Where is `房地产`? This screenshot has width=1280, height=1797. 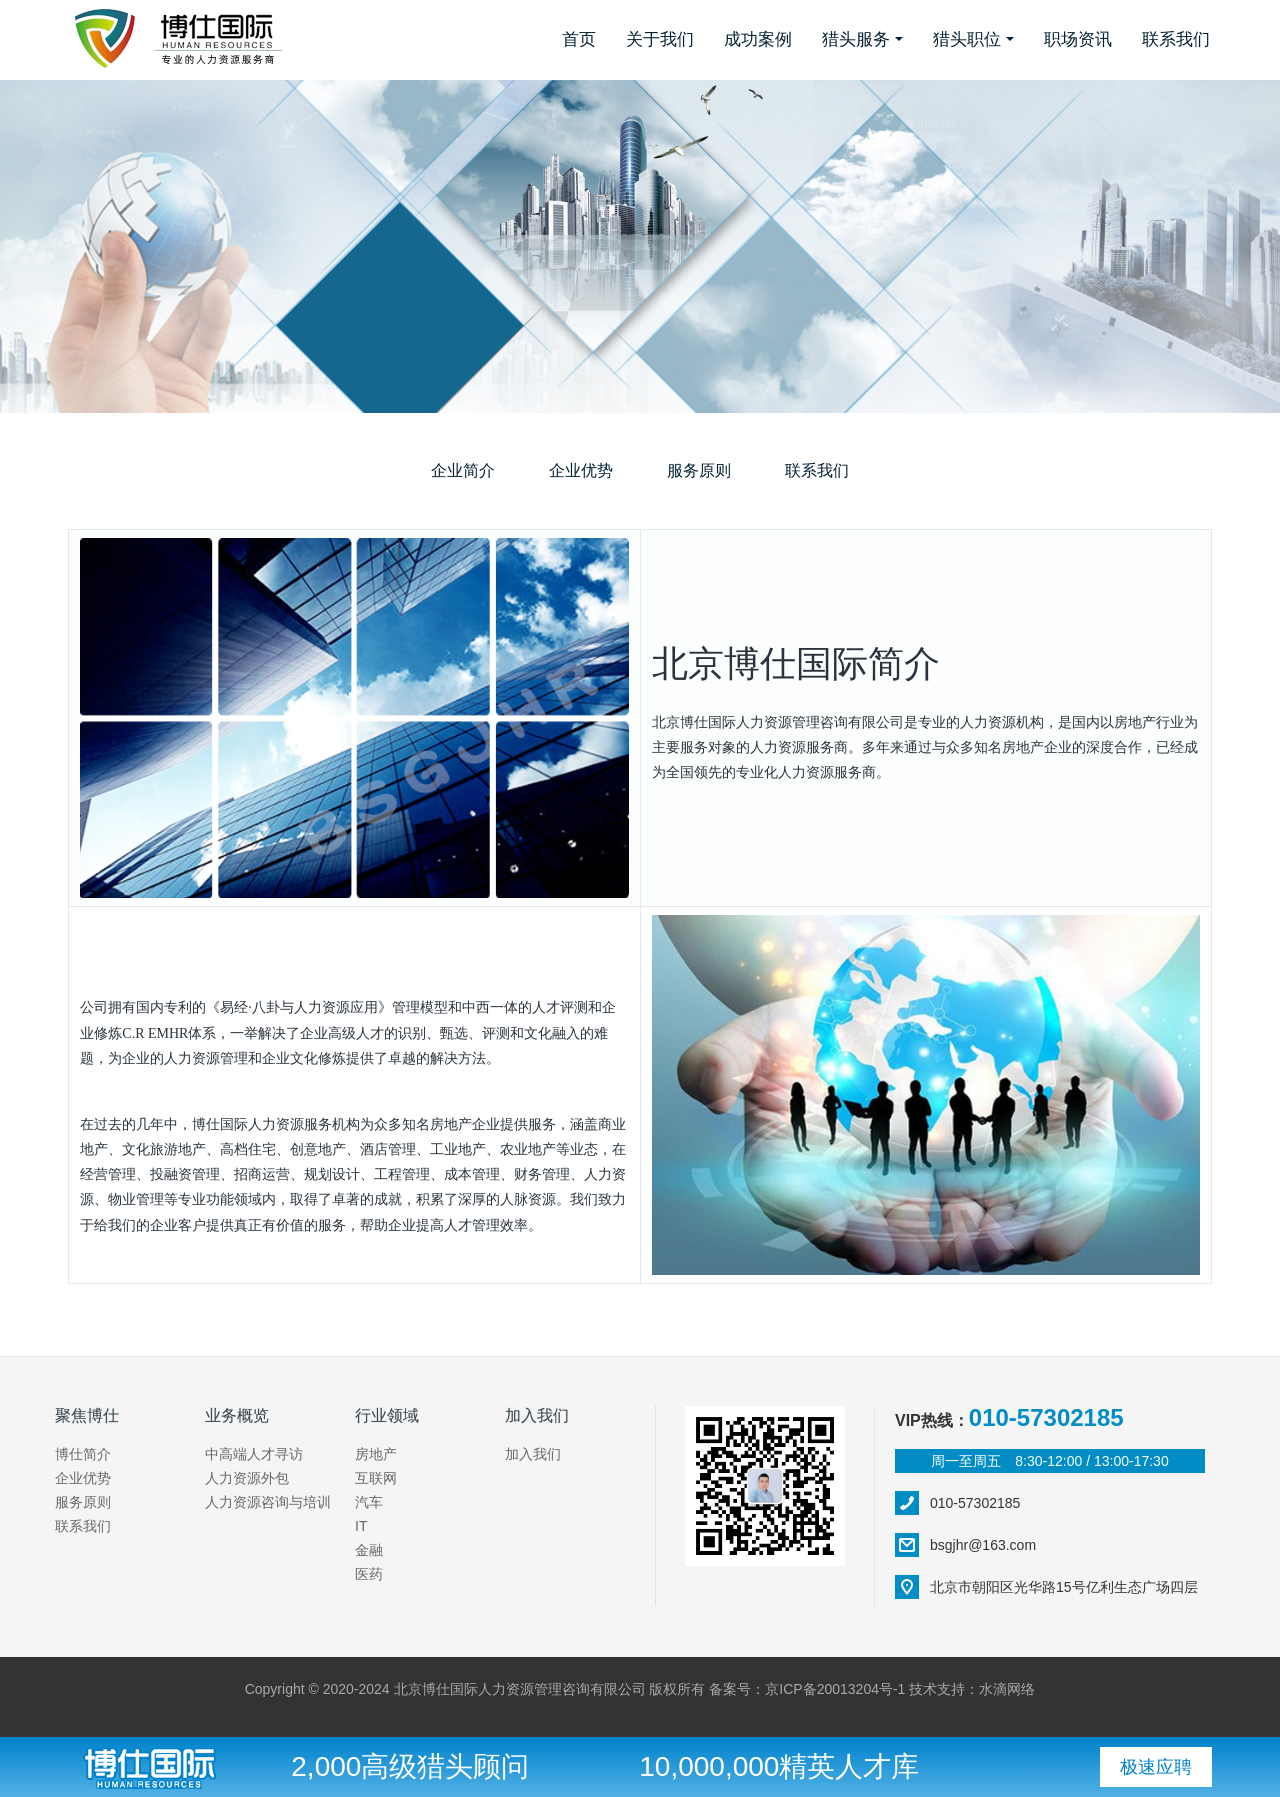
房地产 is located at coordinates (376, 1454).